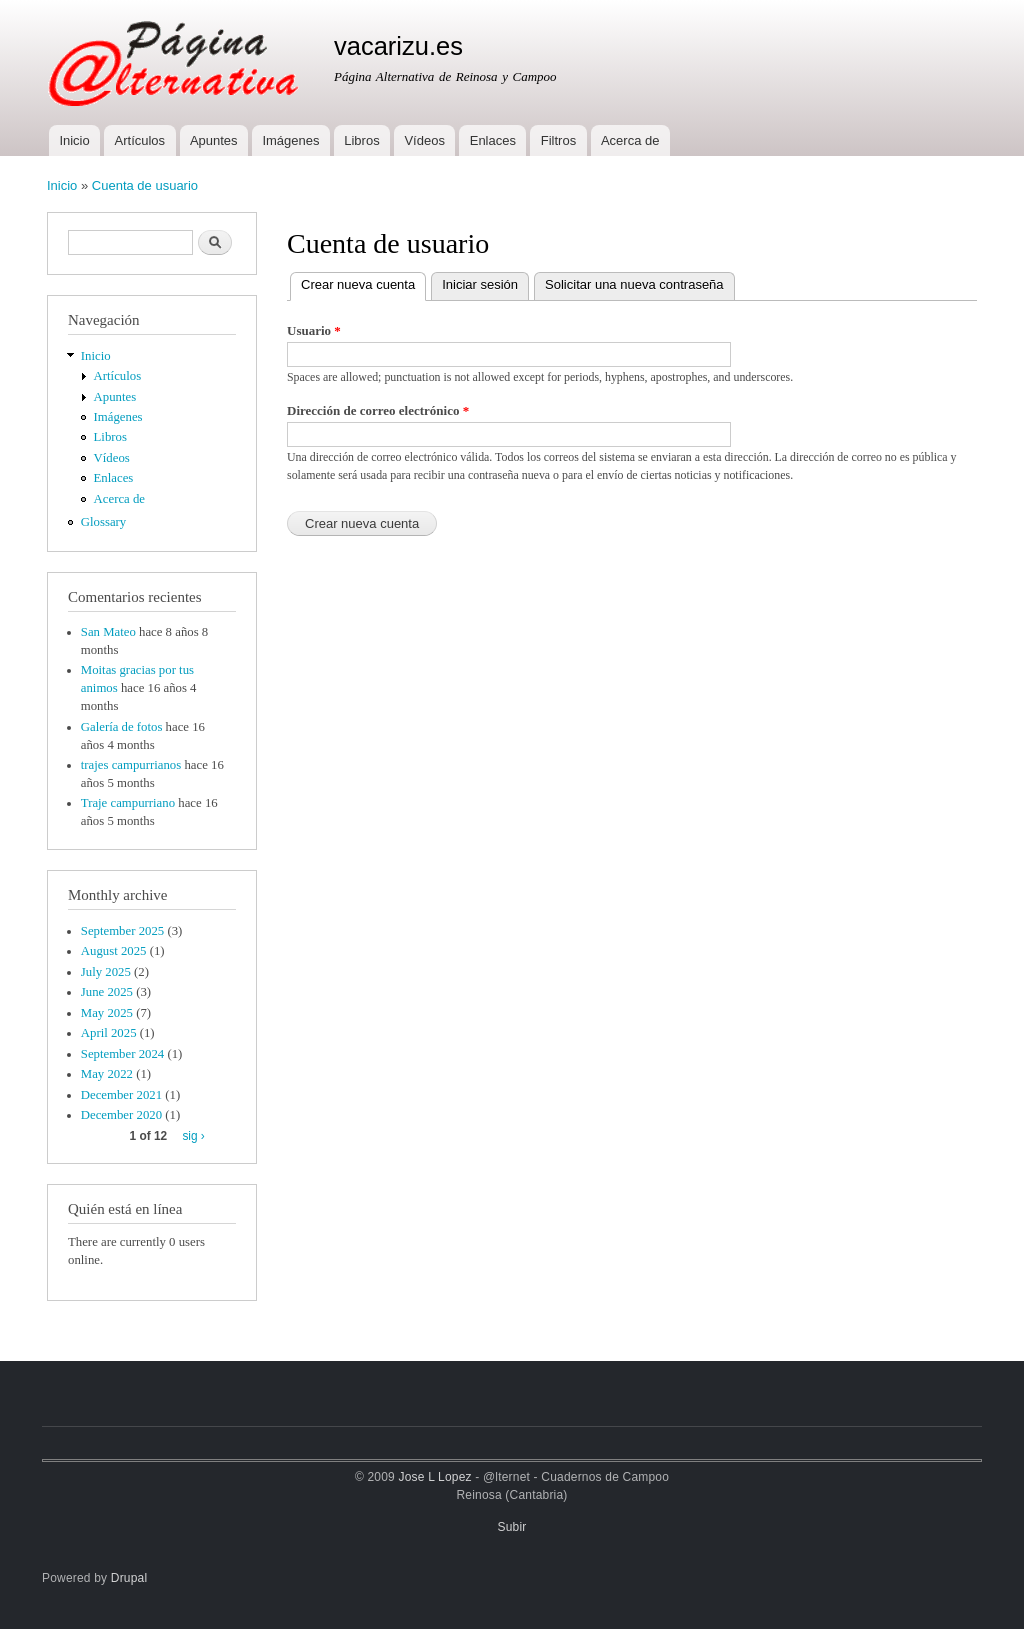  Describe the element at coordinates (558, 140) in the screenshot. I see `Filtros` at that location.